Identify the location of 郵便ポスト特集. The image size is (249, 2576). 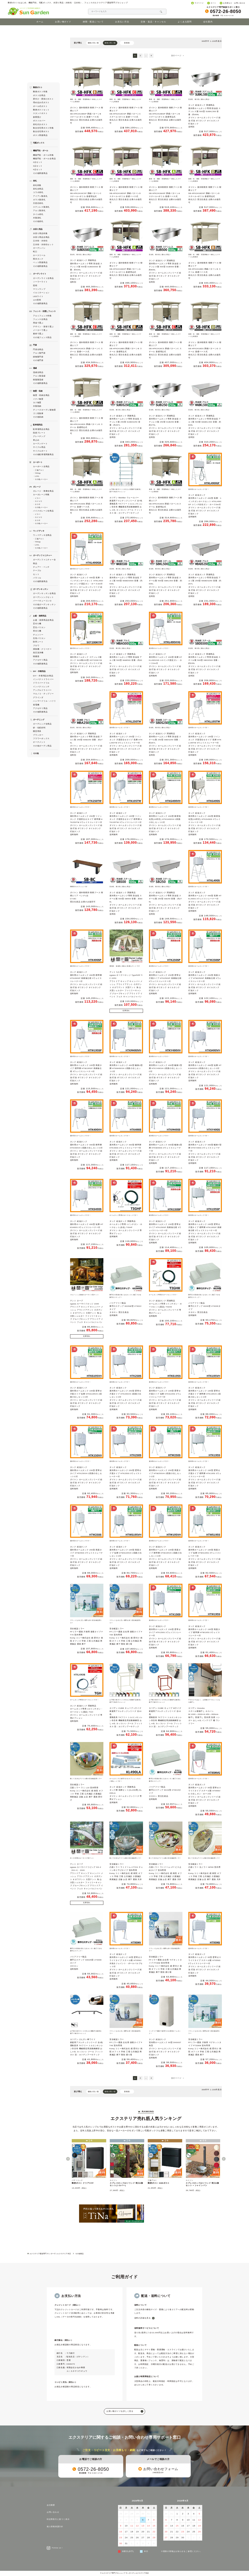
(40, 92).